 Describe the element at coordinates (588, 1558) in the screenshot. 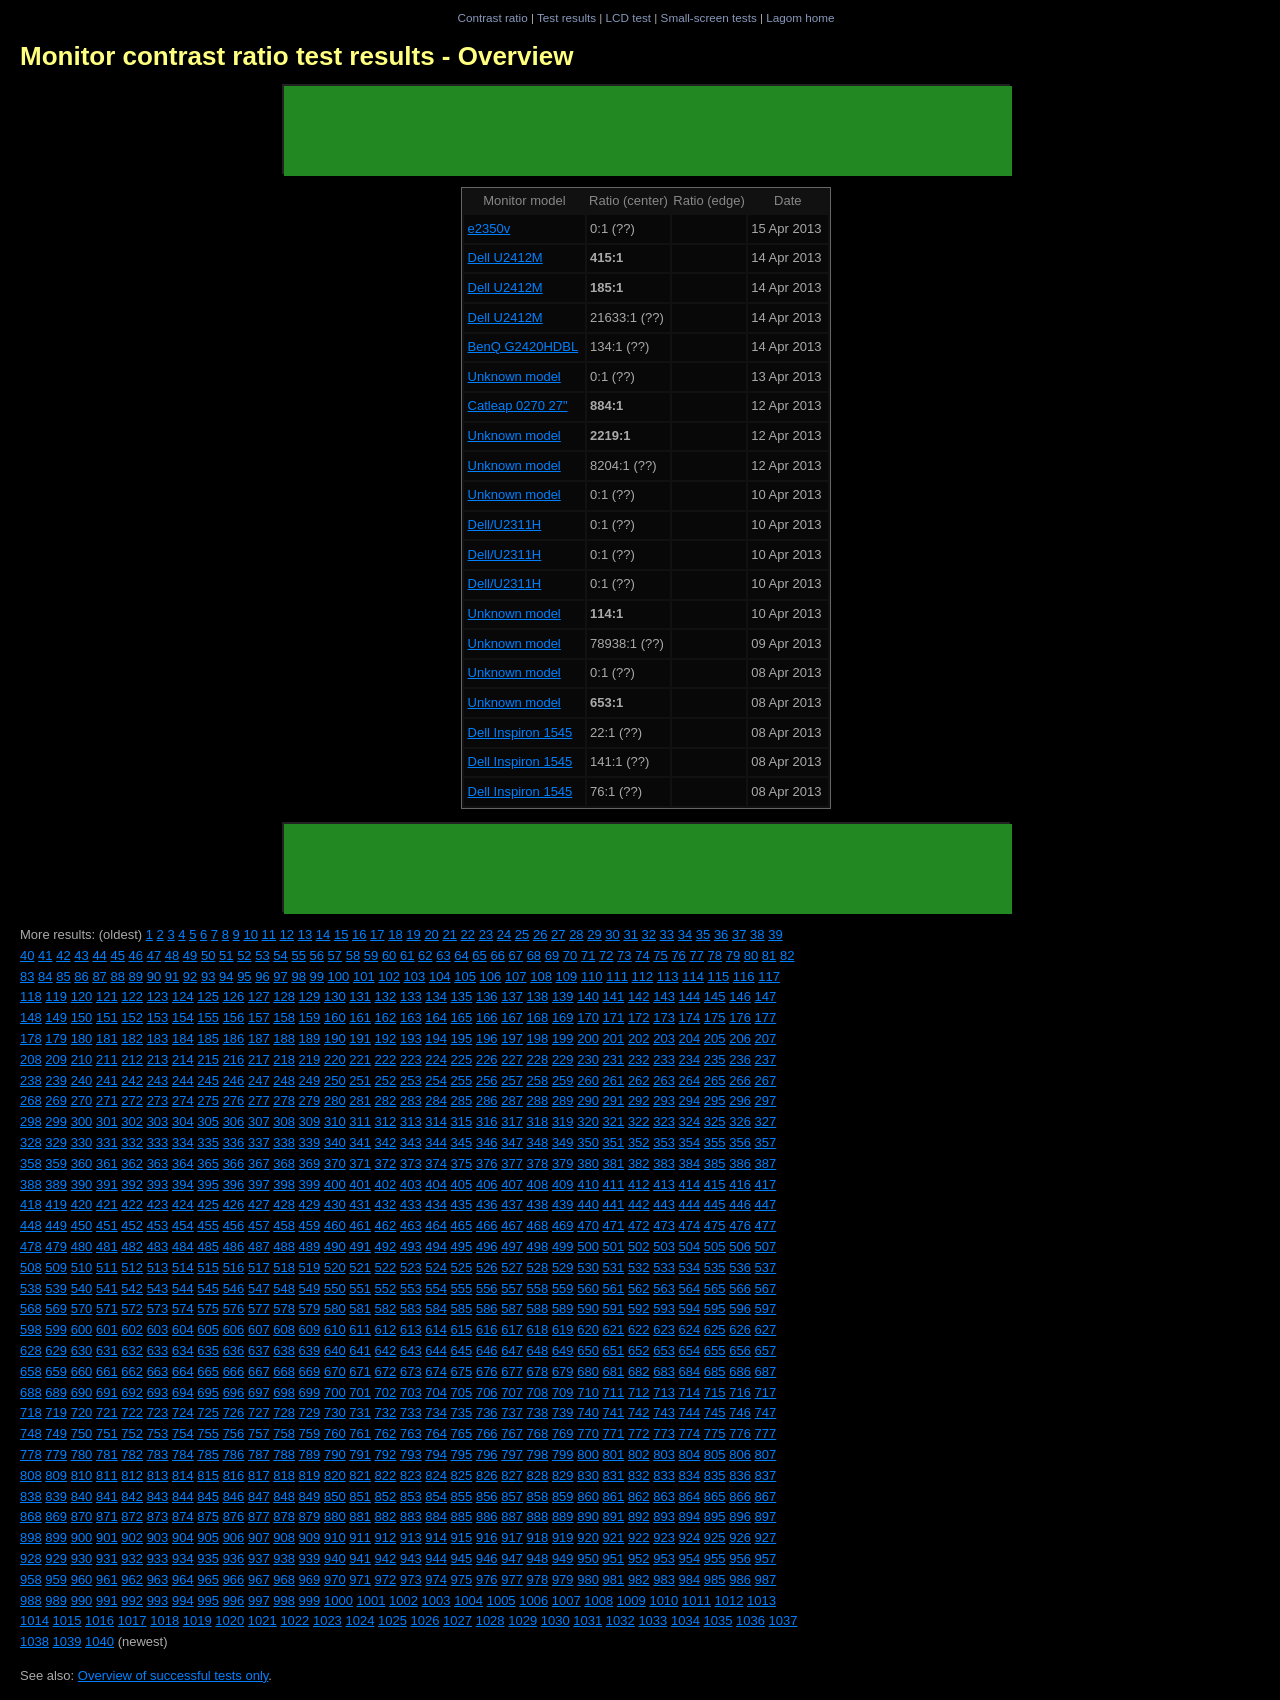

I see `950` at that location.